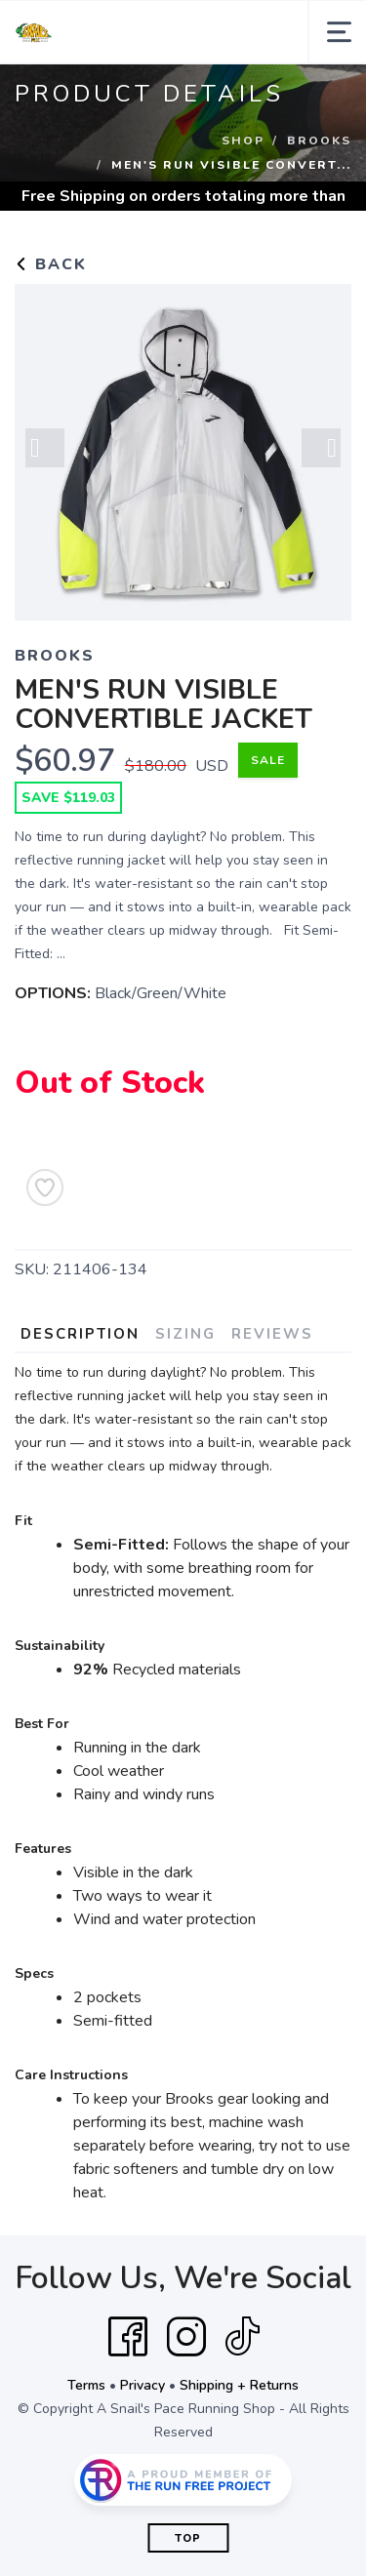  I want to click on Privacy, so click(142, 2385).